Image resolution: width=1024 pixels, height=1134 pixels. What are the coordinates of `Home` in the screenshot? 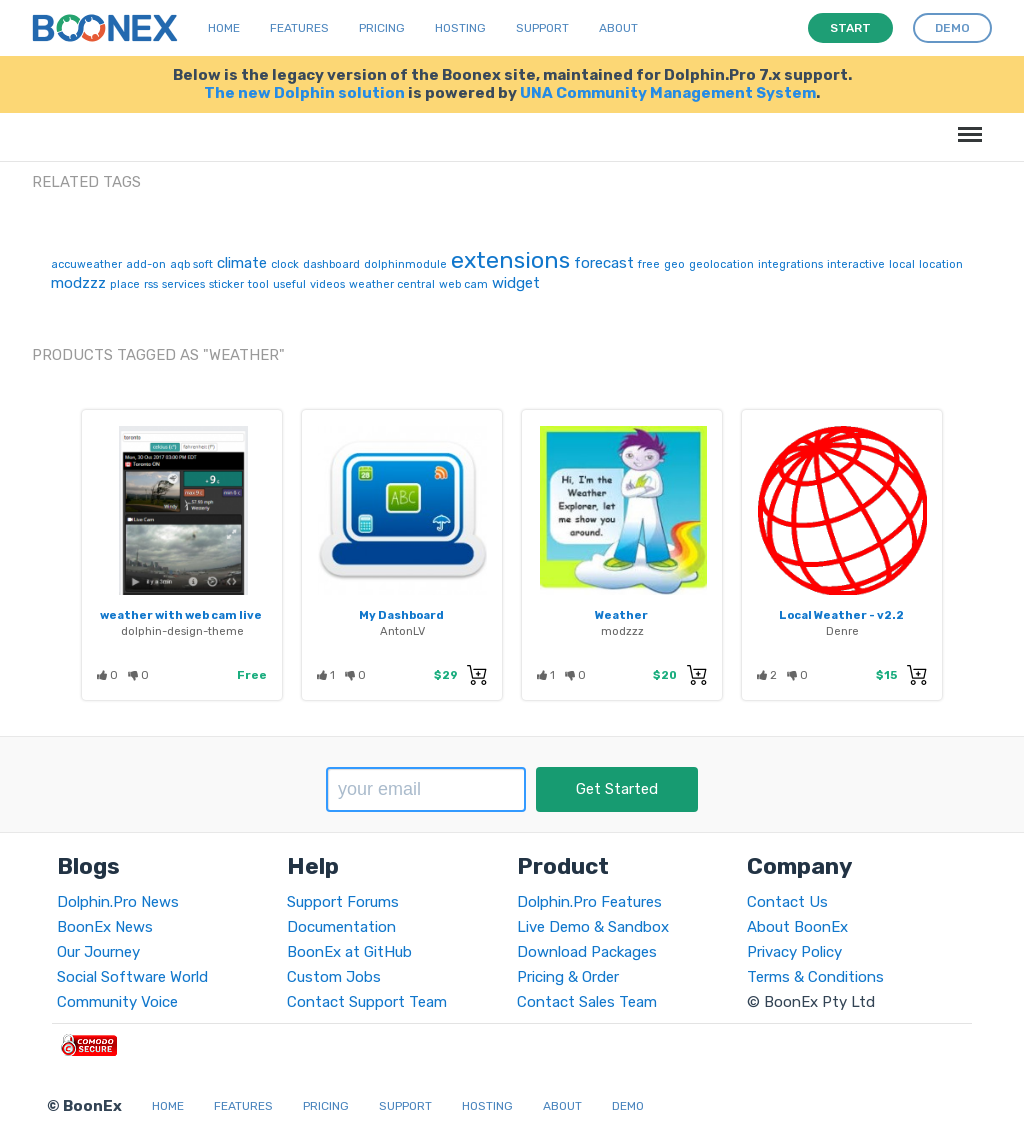 It's located at (224, 28).